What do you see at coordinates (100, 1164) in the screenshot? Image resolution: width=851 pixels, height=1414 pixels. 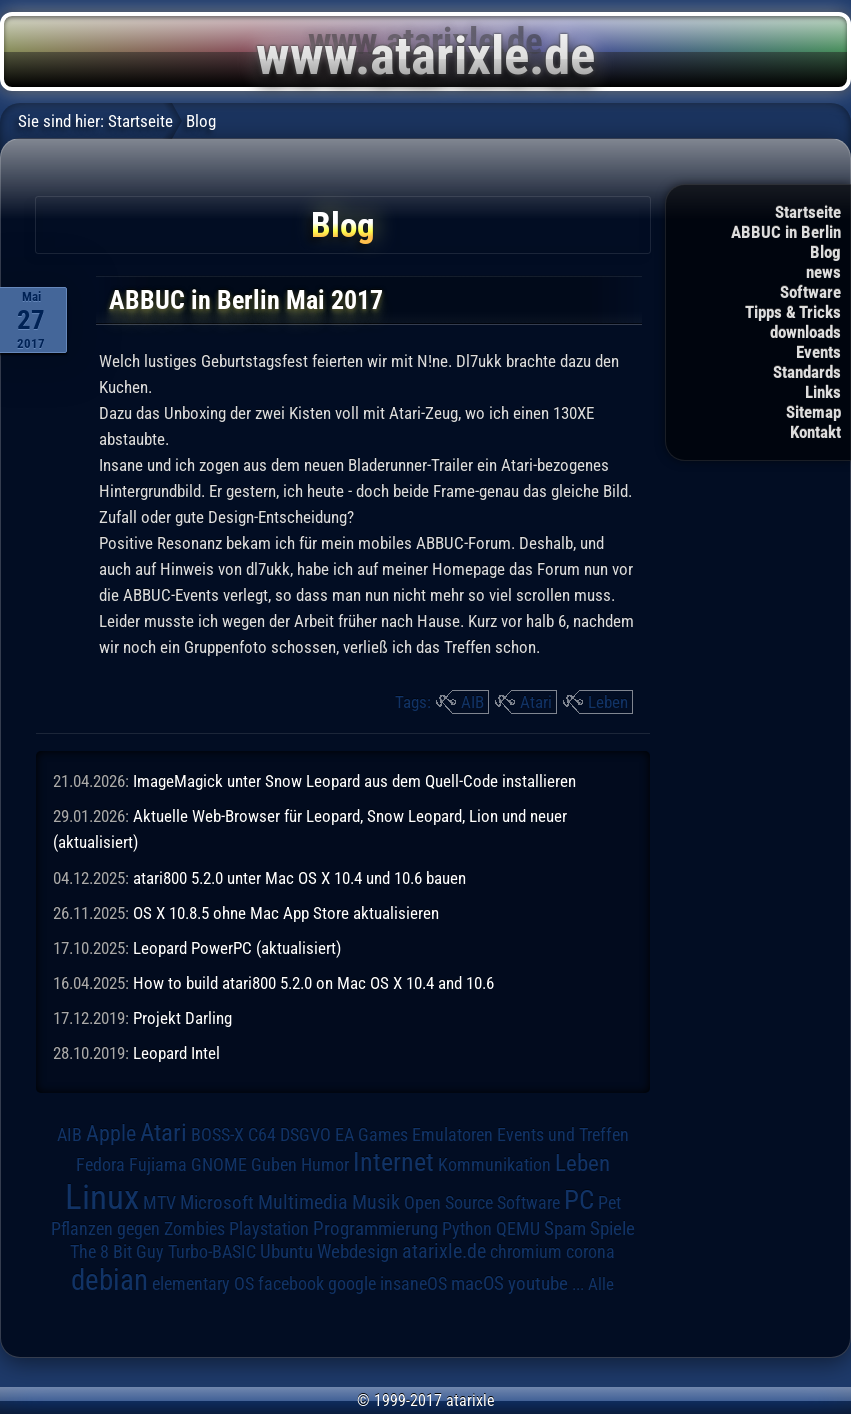 I see `Fedora` at bounding box center [100, 1164].